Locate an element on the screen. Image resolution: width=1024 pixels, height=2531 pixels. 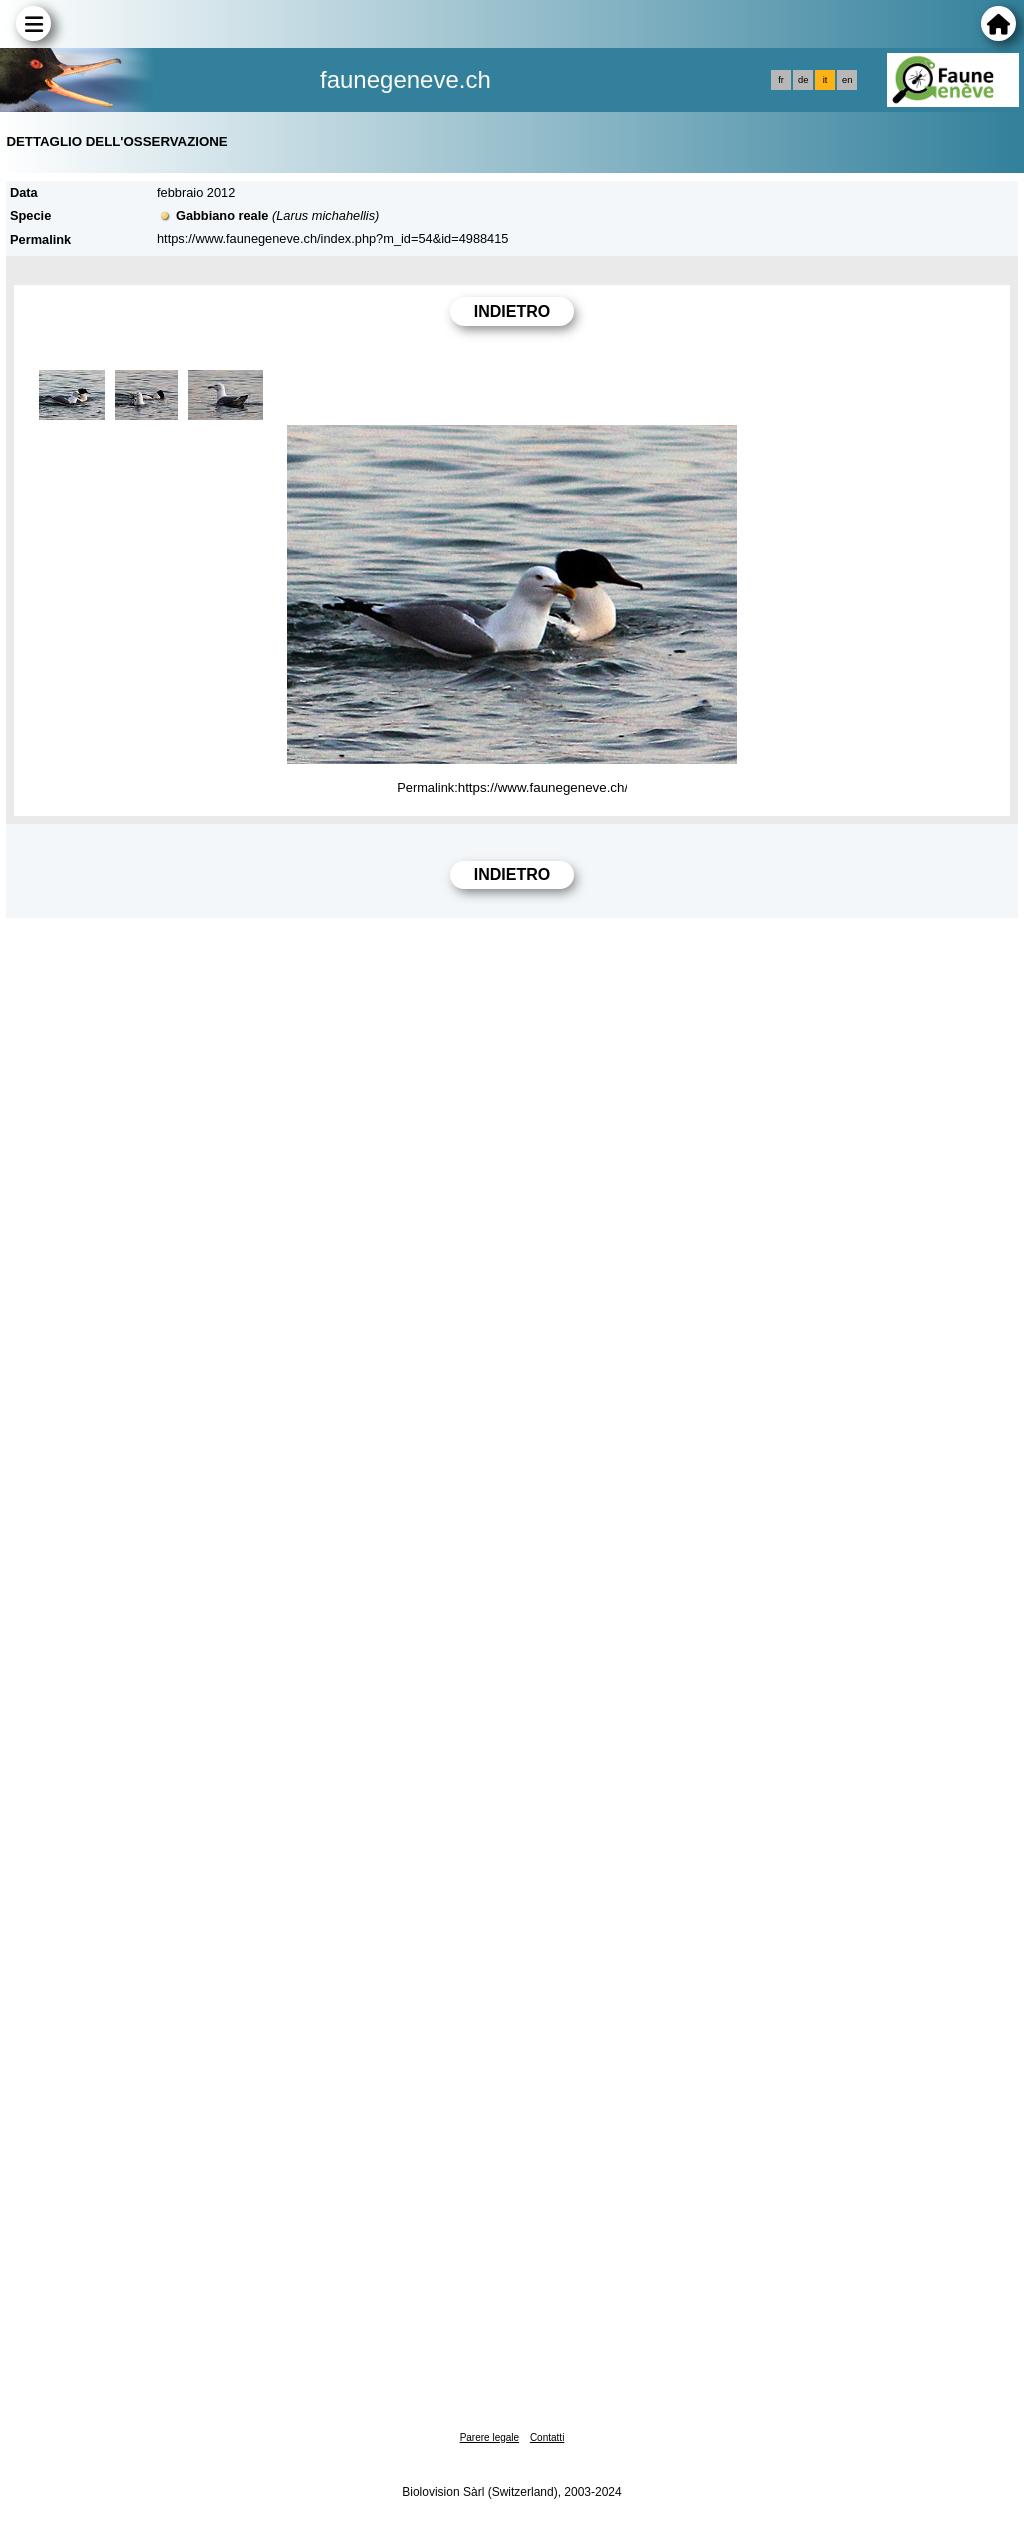
Contatti is located at coordinates (547, 2437).